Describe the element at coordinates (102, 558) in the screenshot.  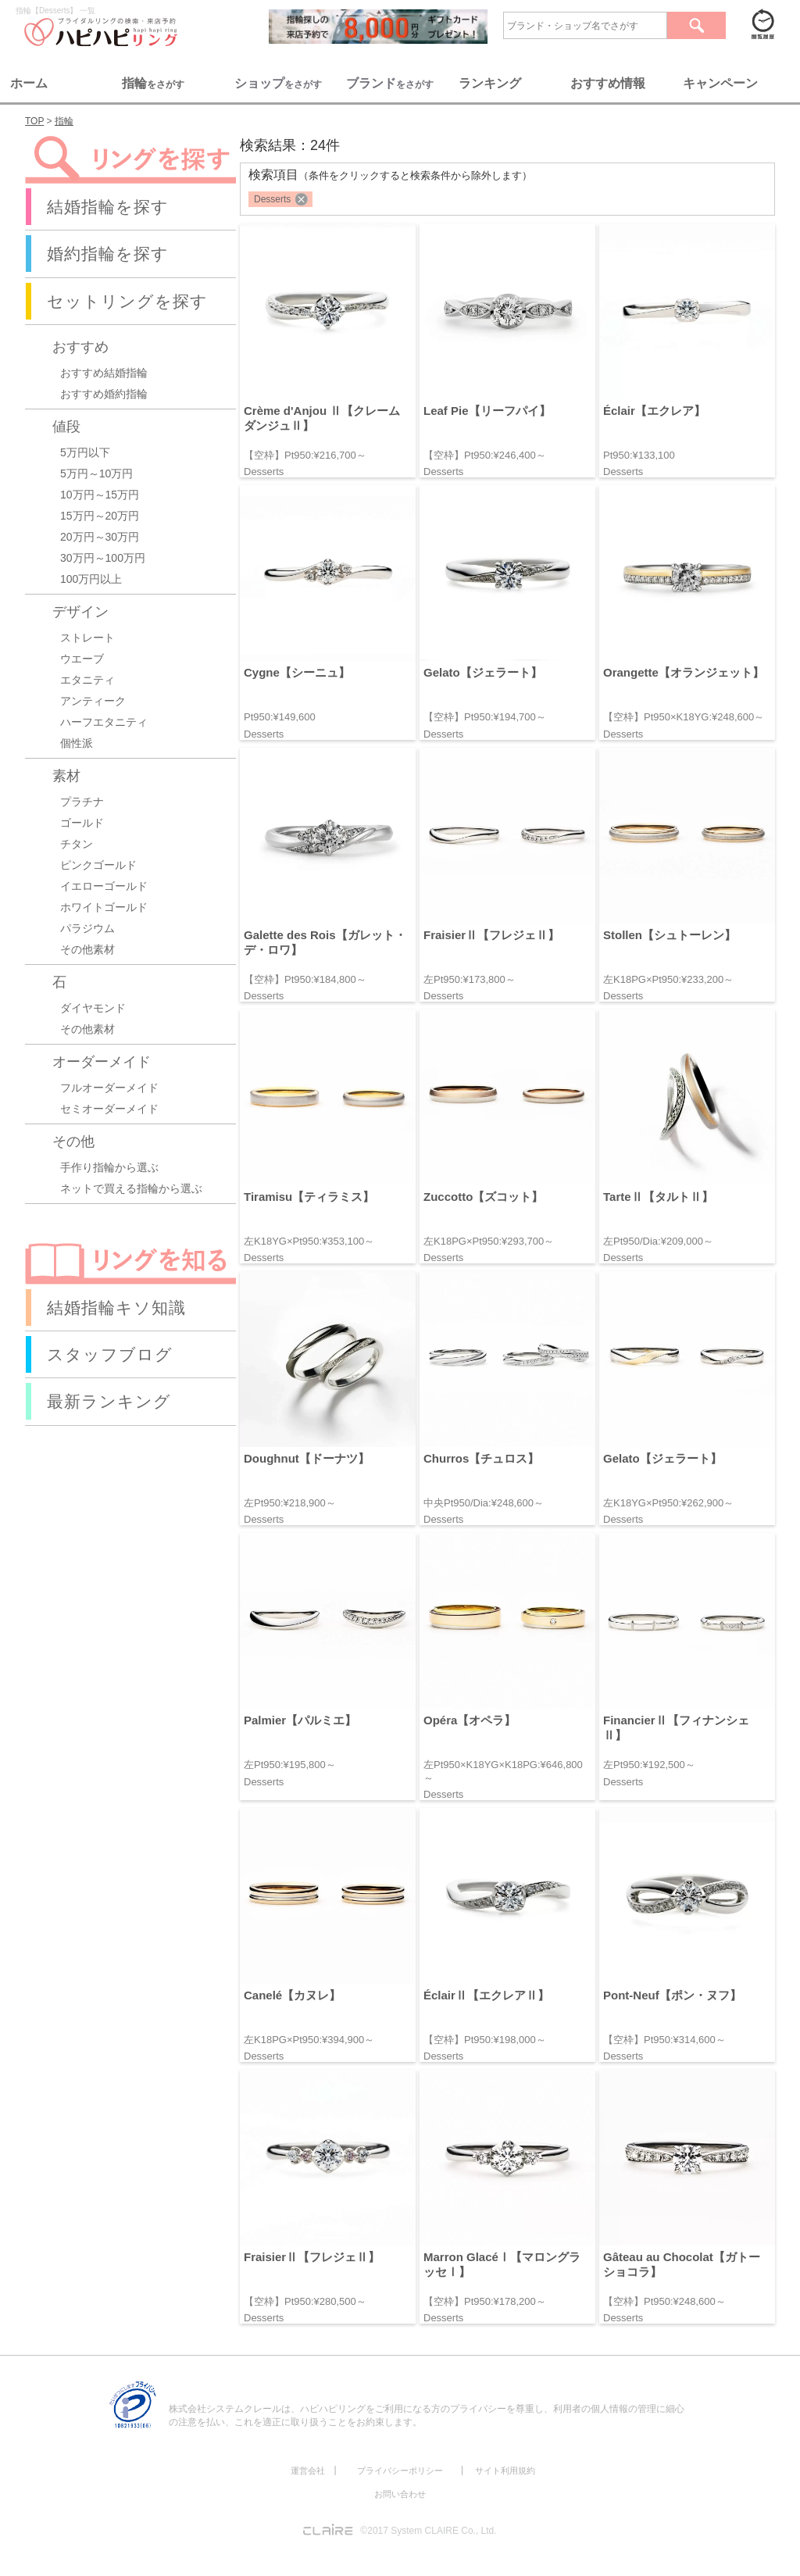
I see `30万円～100万円` at that location.